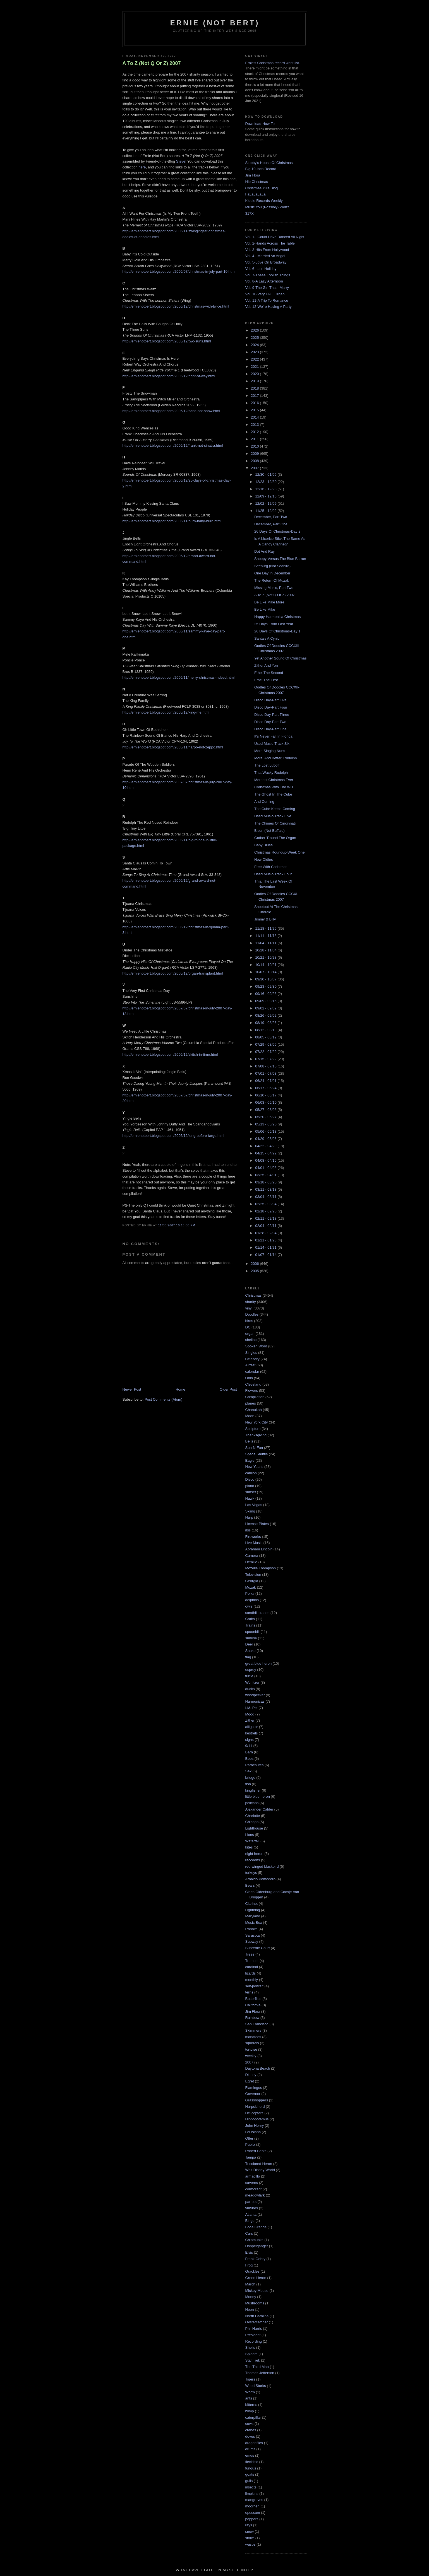 The height and width of the screenshot is (2576, 429). What do you see at coordinates (250, 2538) in the screenshot?
I see `storm` at bounding box center [250, 2538].